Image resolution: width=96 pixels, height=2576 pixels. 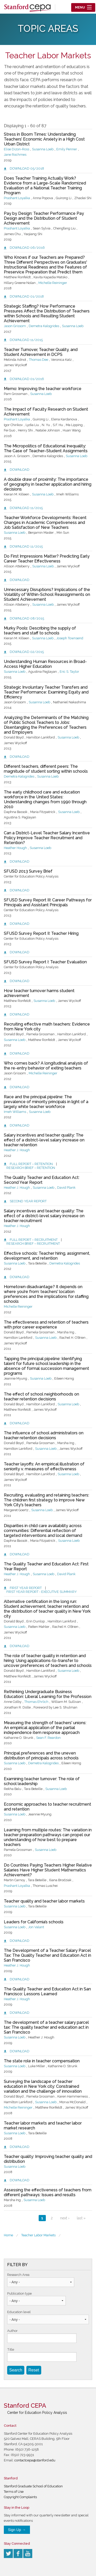 What do you see at coordinates (26, 340) in the screenshot?
I see `Download 11/2015` at bounding box center [26, 340].